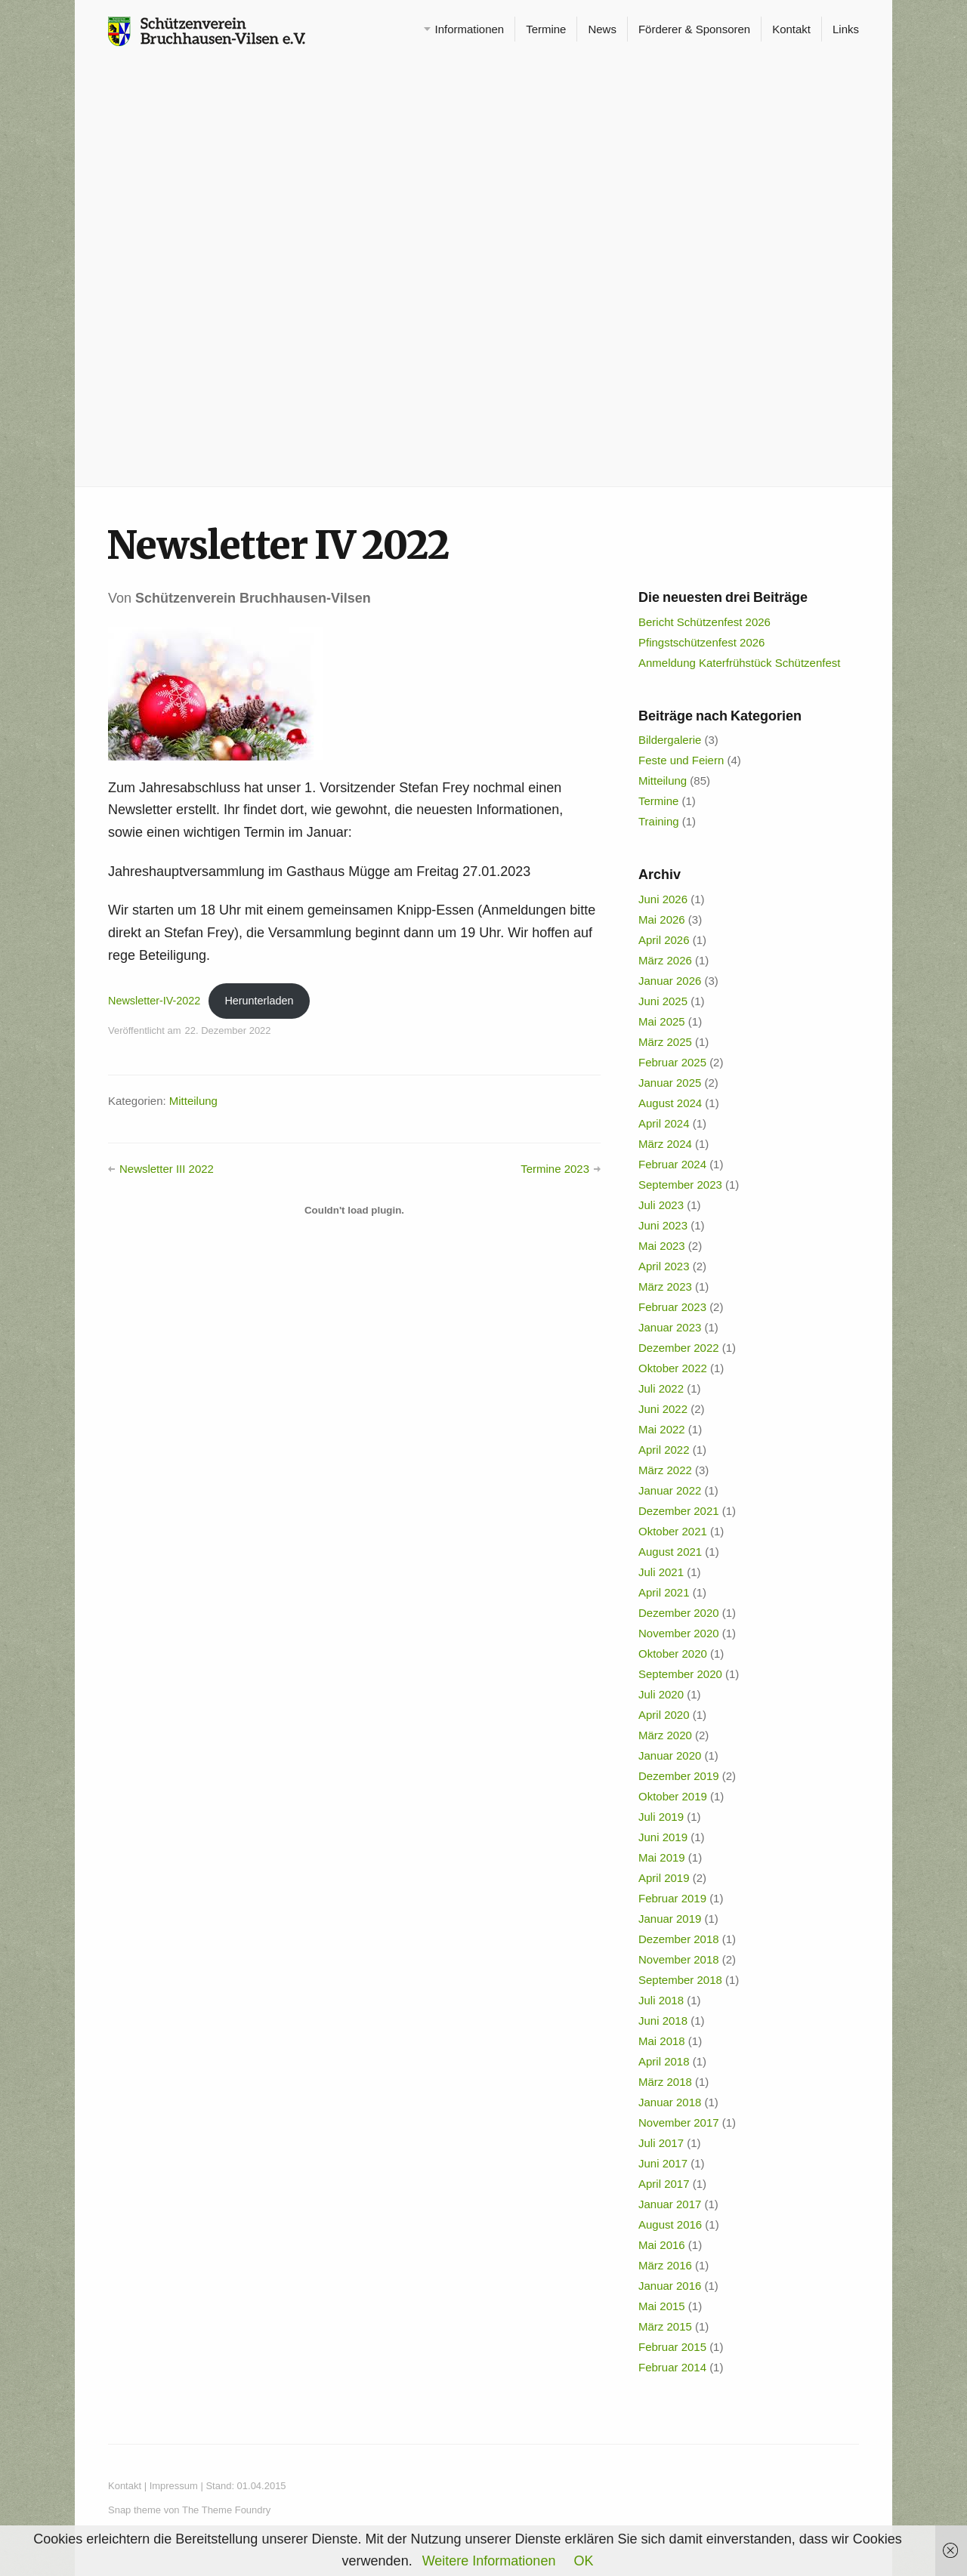  Describe the element at coordinates (661, 1857) in the screenshot. I see `Mai 2019` at that location.